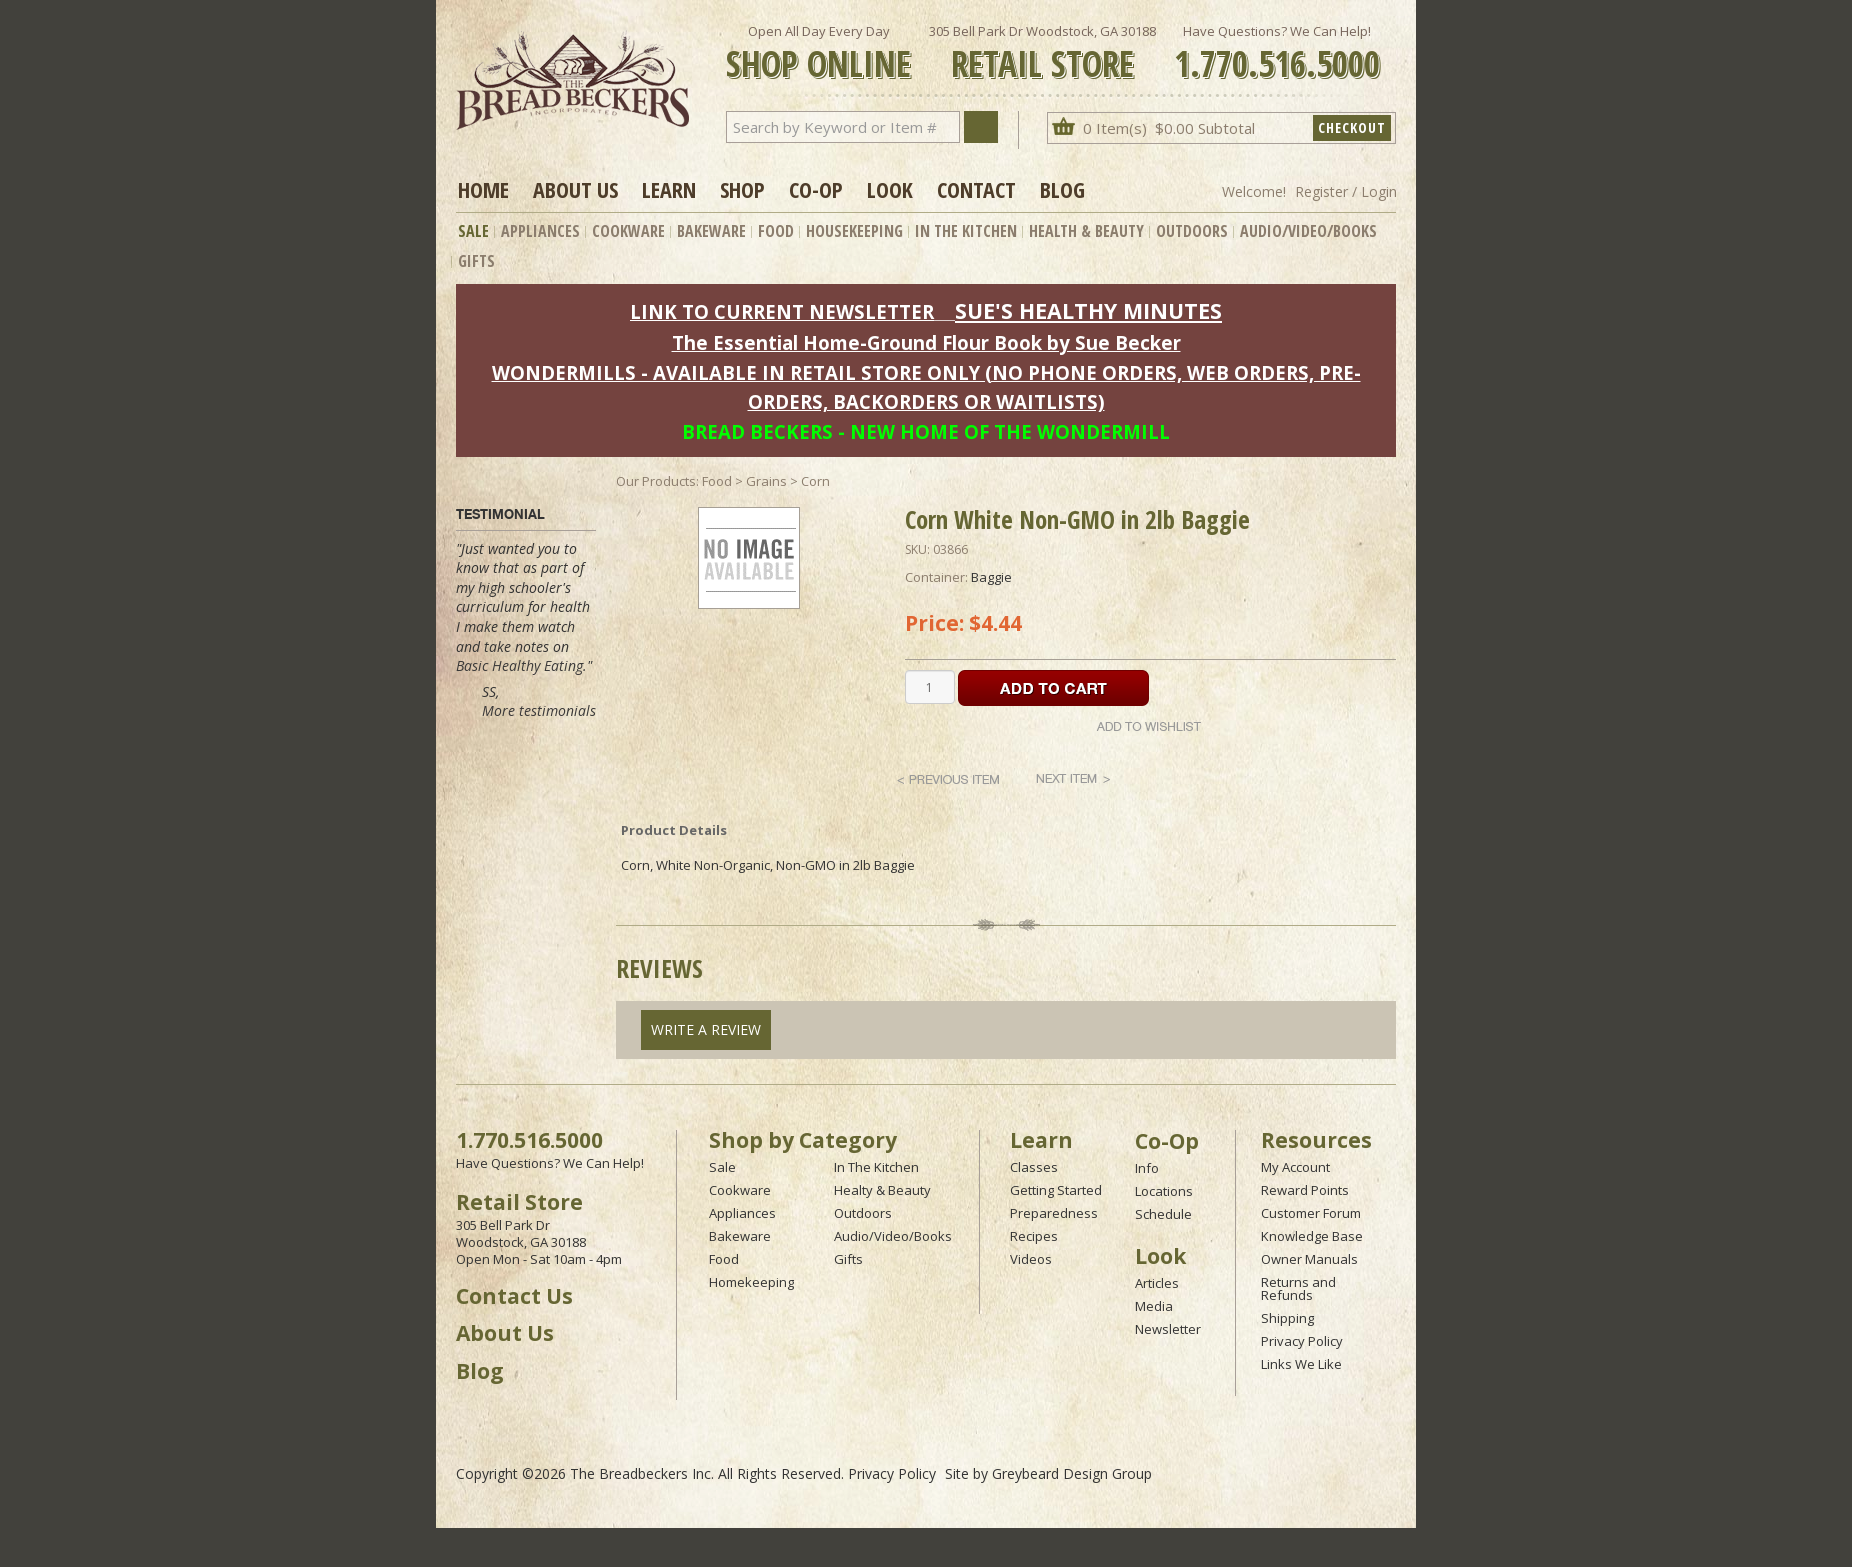 The image size is (1852, 1567). What do you see at coordinates (882, 1190) in the screenshot?
I see `Healty & Beauty` at bounding box center [882, 1190].